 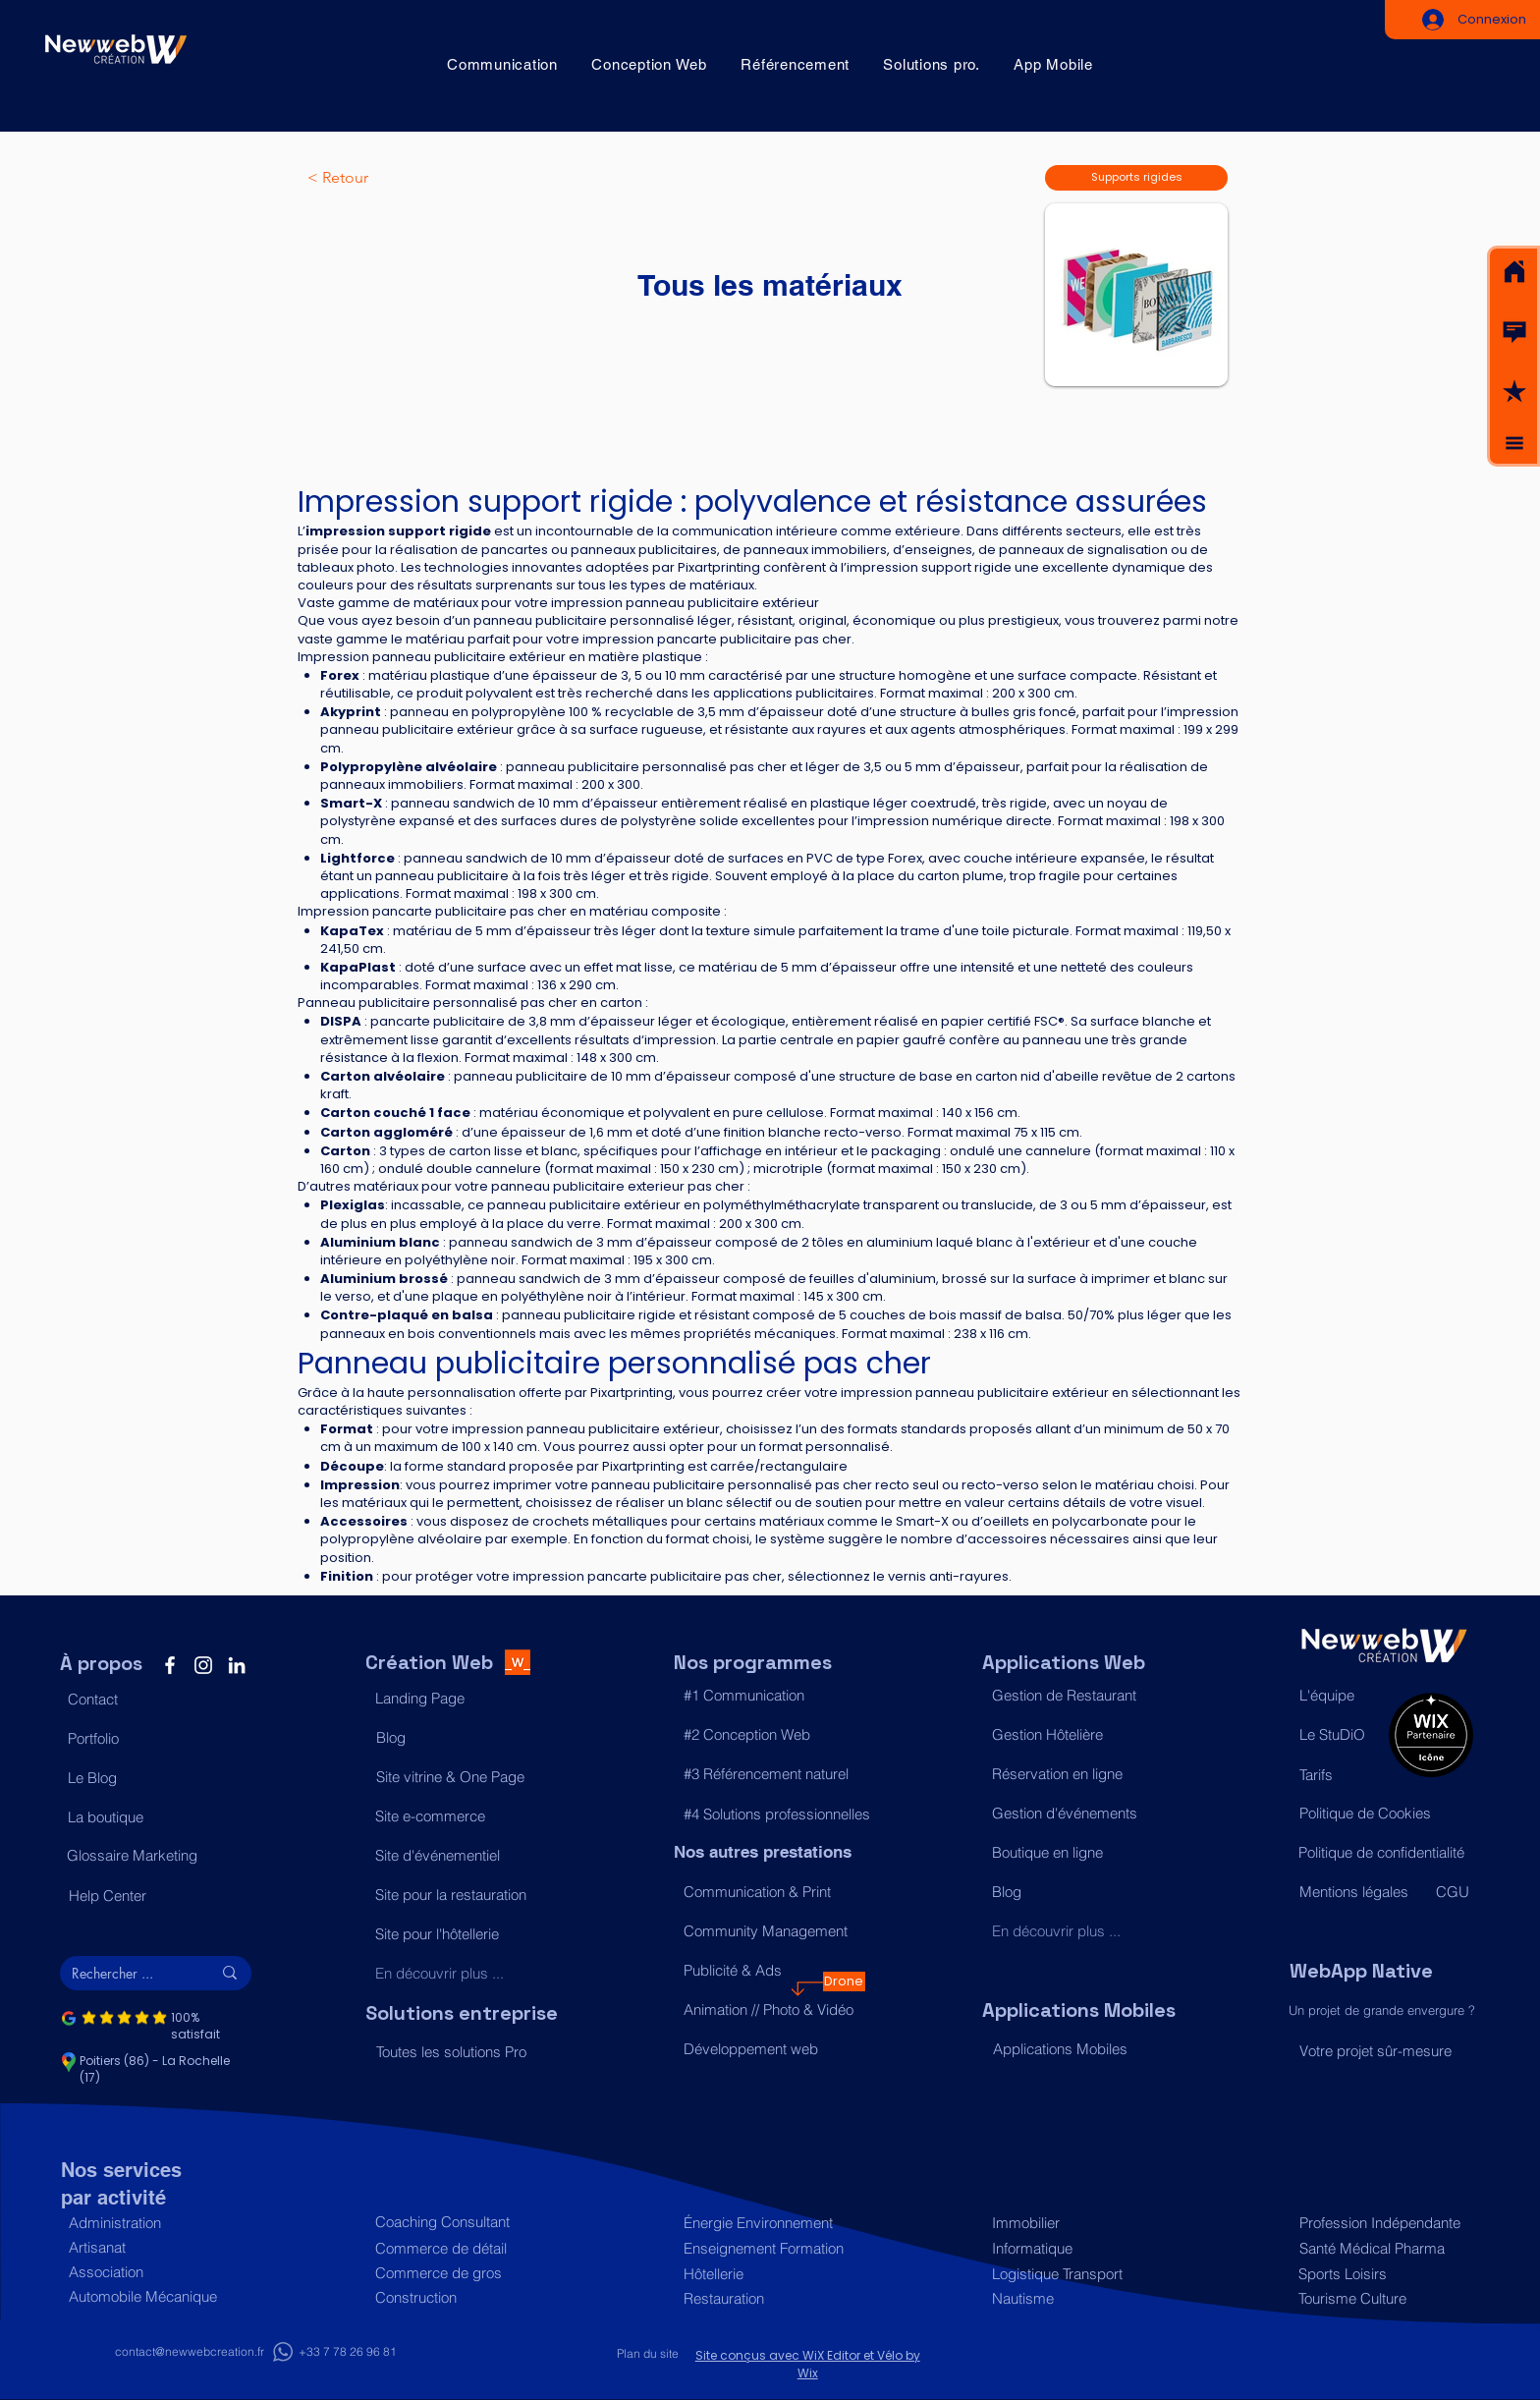 What do you see at coordinates (152, 1855) in the screenshot?
I see `[Glossaire Marketing]` at bounding box center [152, 1855].